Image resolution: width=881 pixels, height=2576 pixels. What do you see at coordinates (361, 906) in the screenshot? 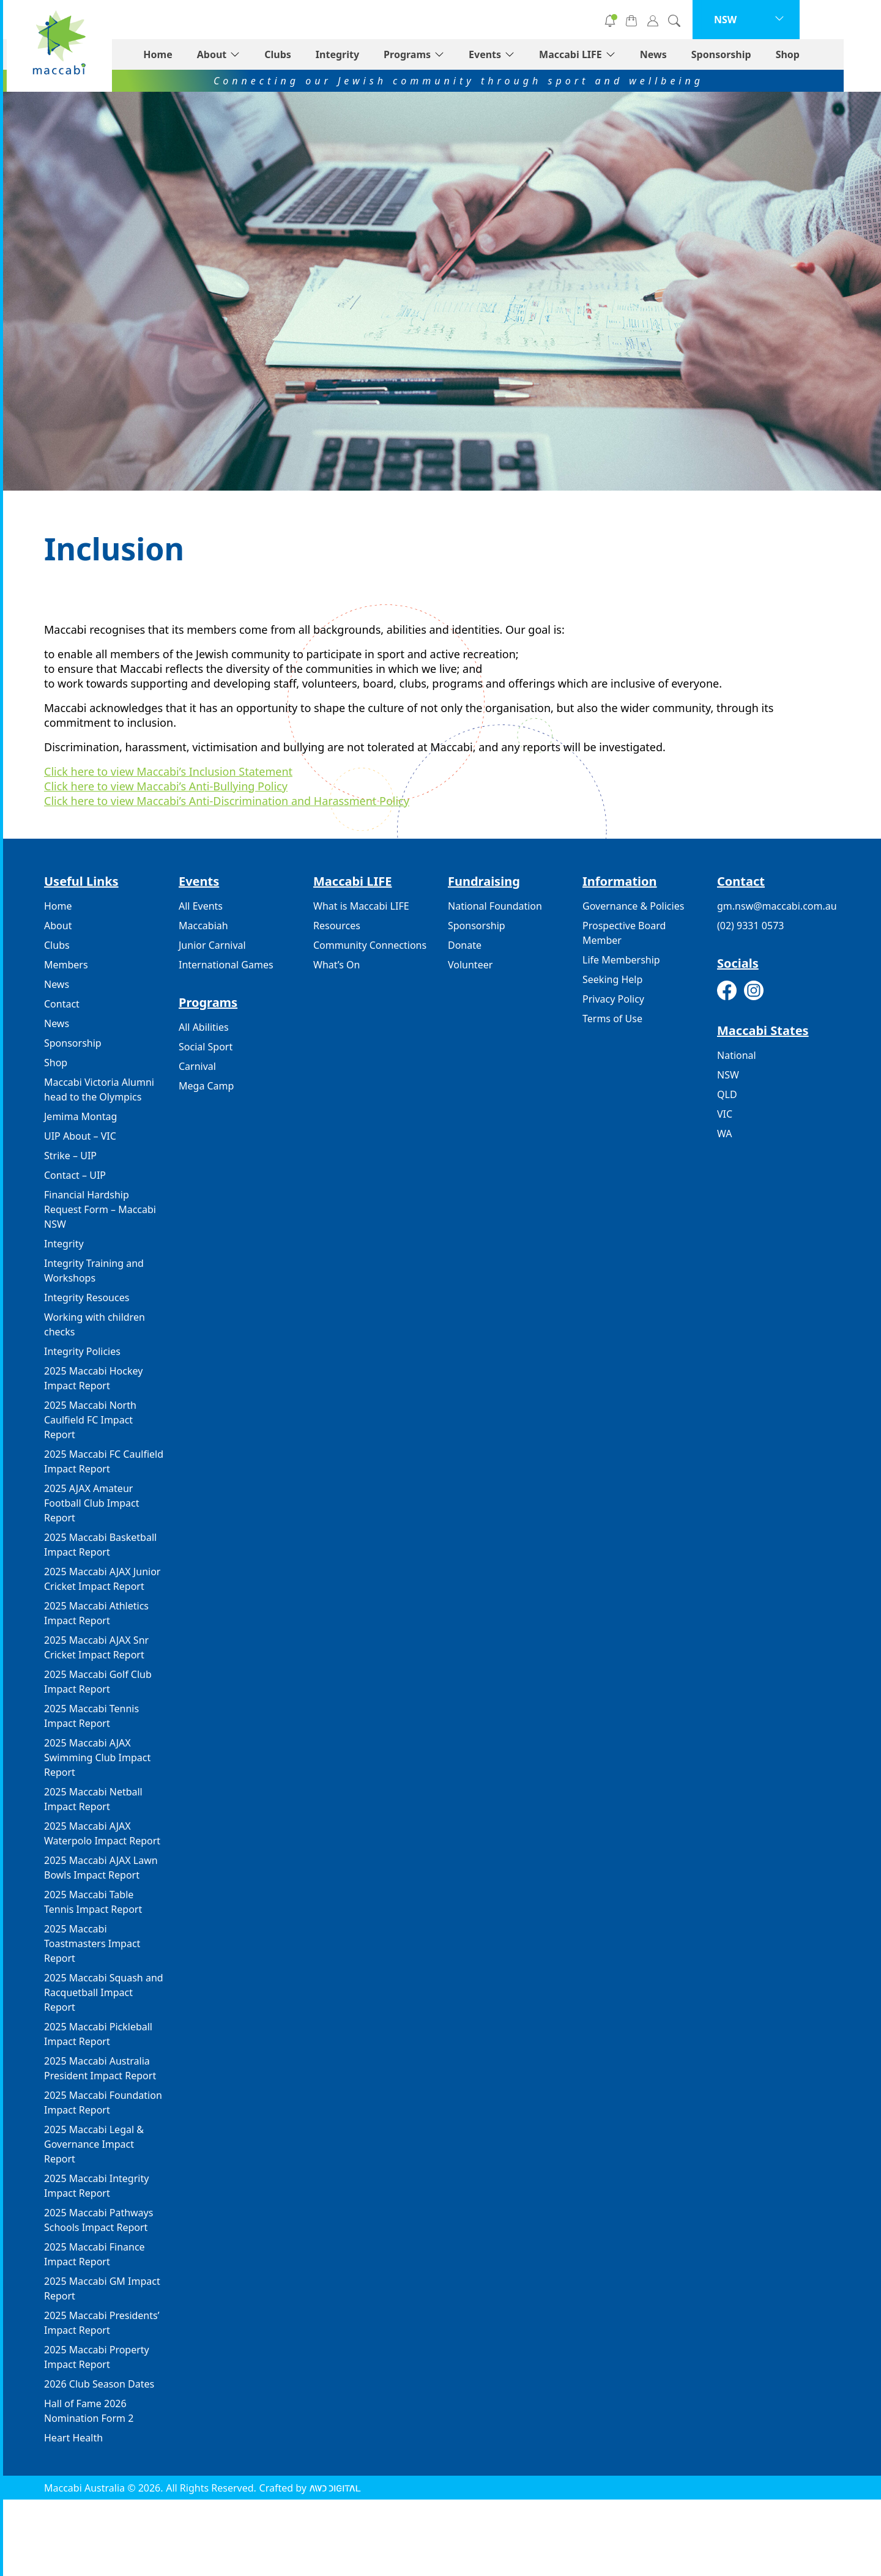
I see `What is Maccabi LIFE` at bounding box center [361, 906].